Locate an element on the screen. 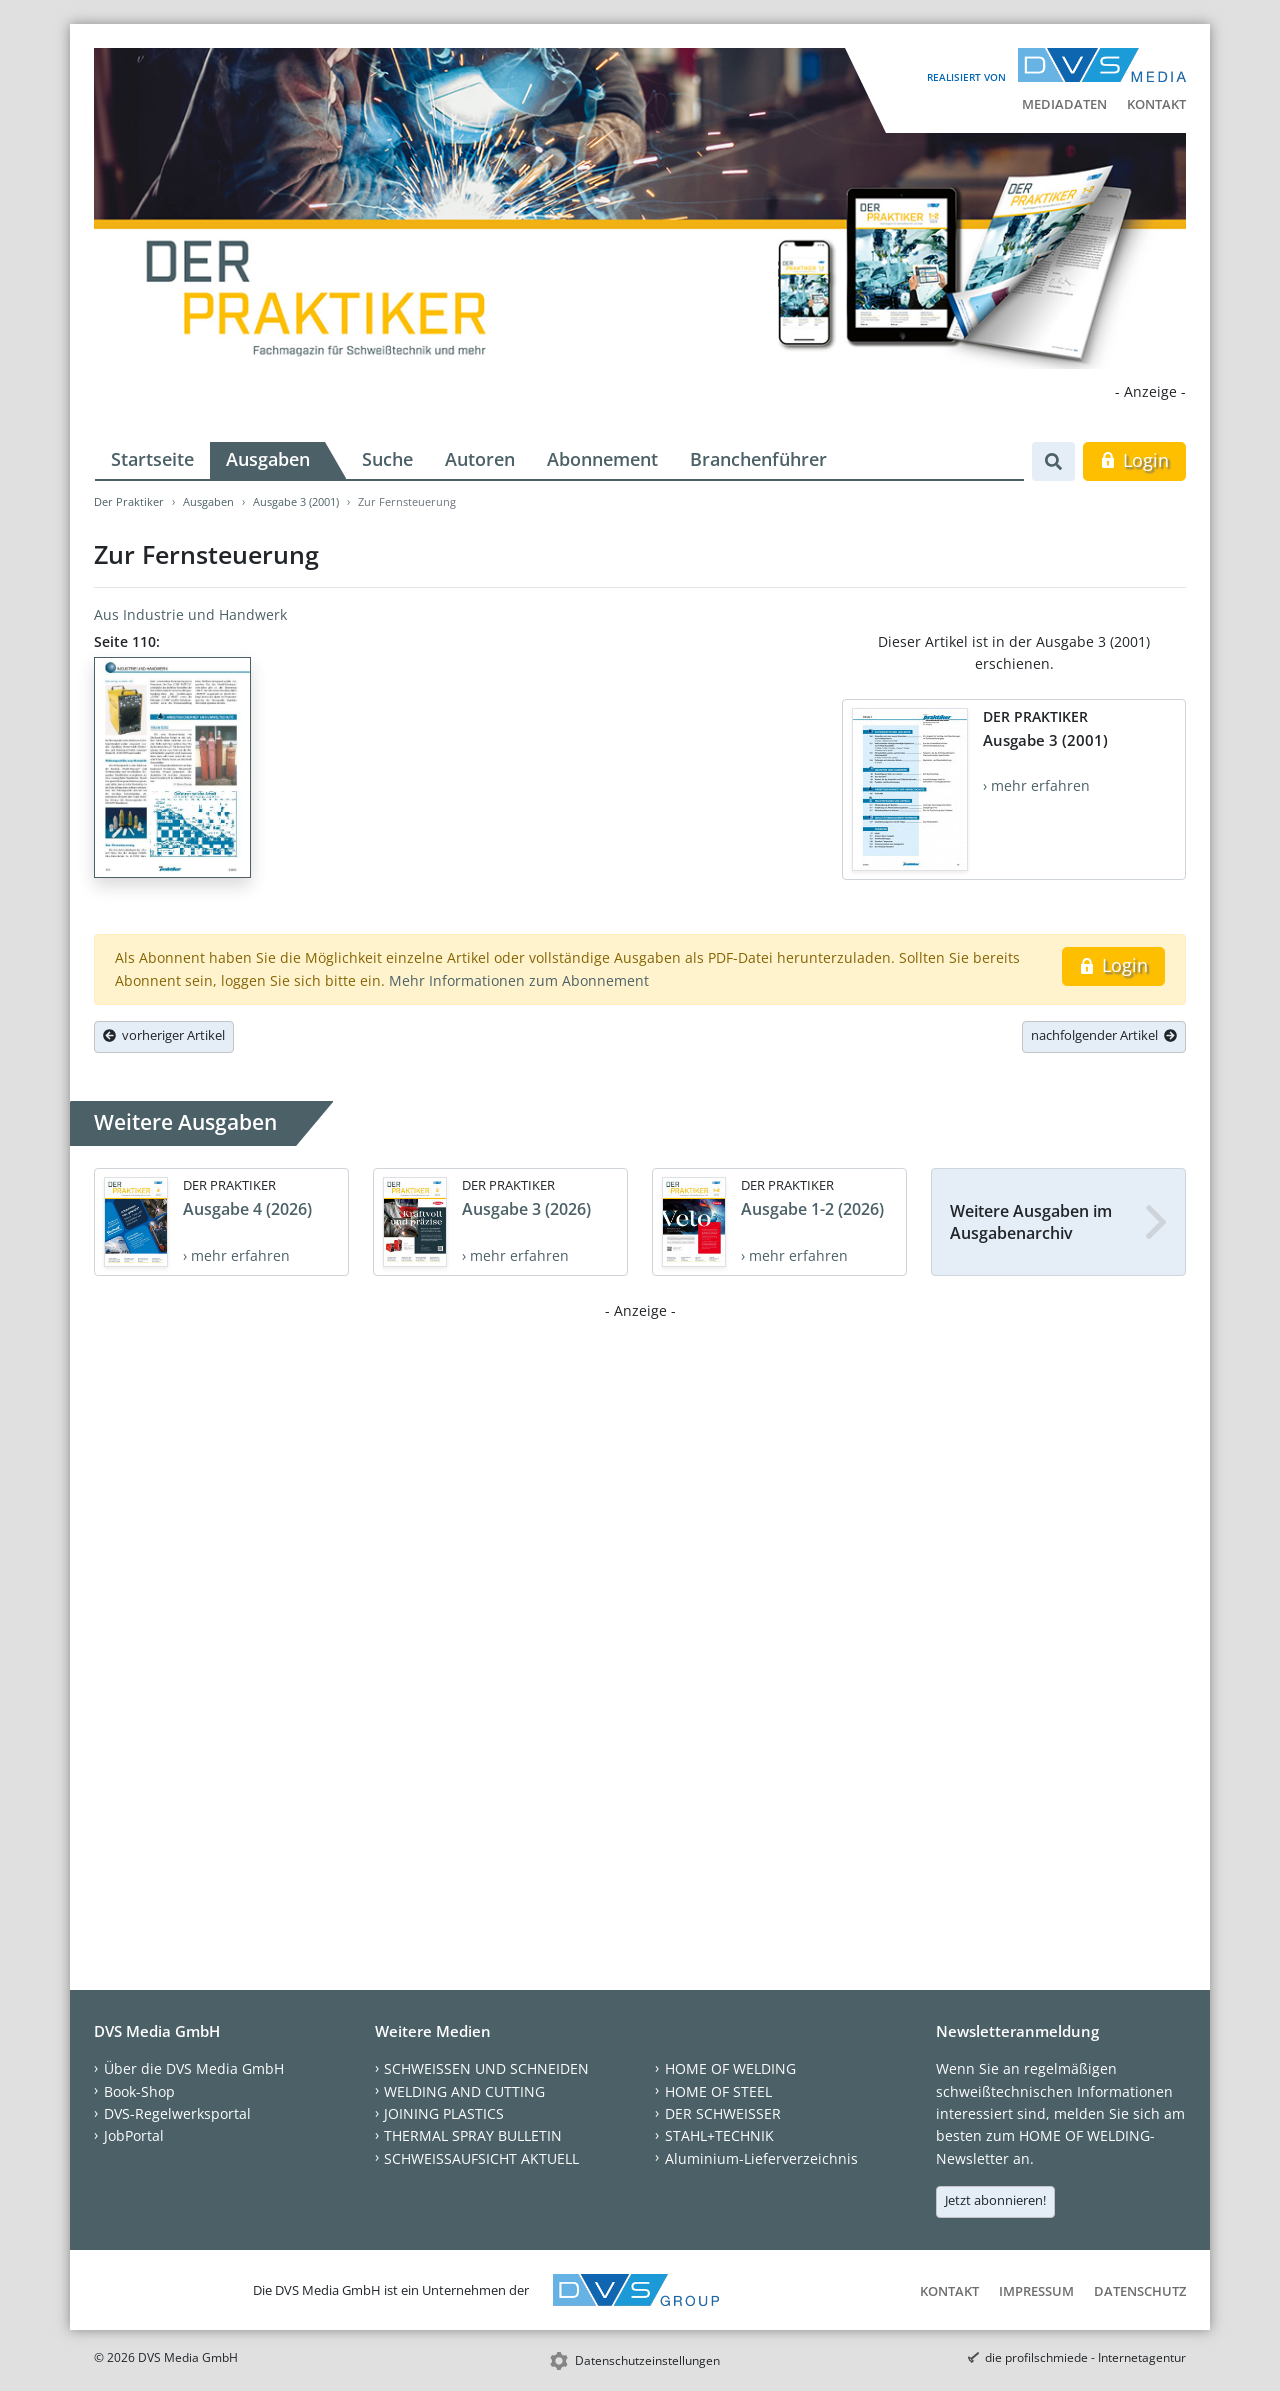 The height and width of the screenshot is (2391, 1280). Kontakt is located at coordinates (1156, 104).